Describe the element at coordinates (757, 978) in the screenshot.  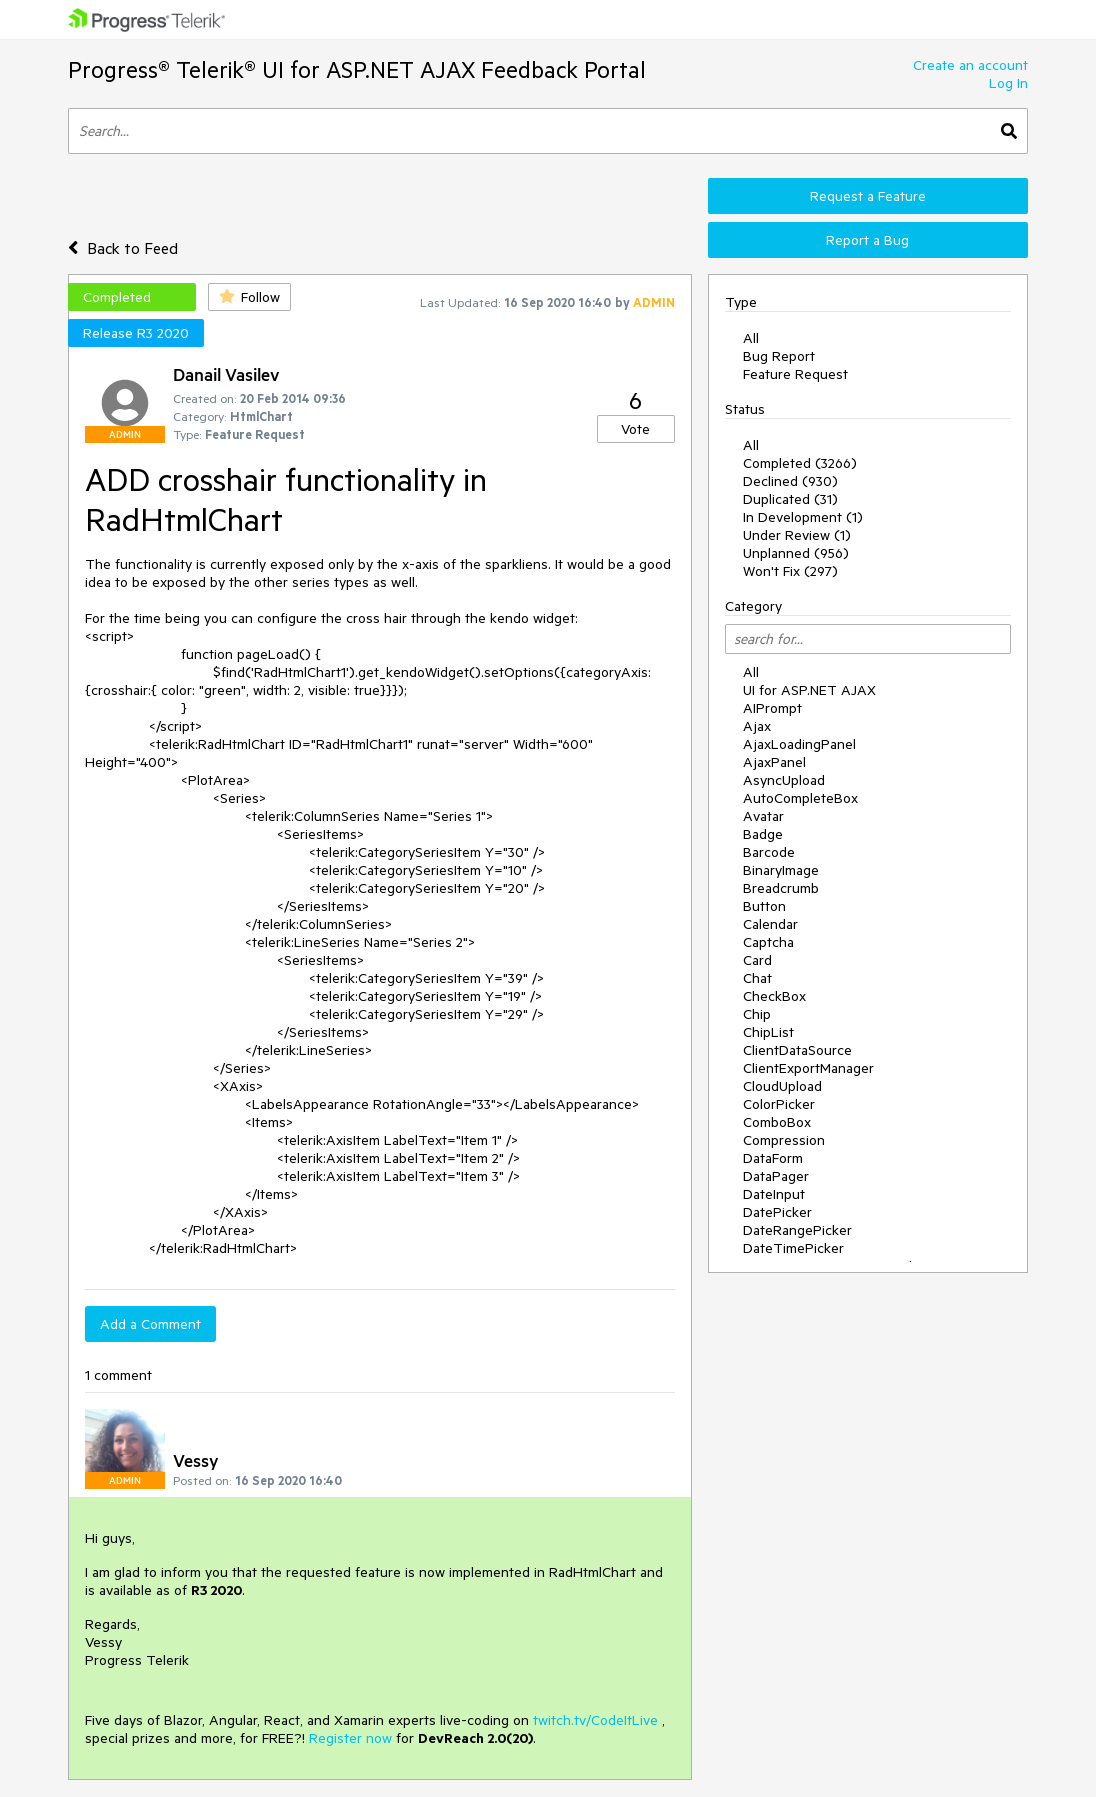
I see `Chat` at that location.